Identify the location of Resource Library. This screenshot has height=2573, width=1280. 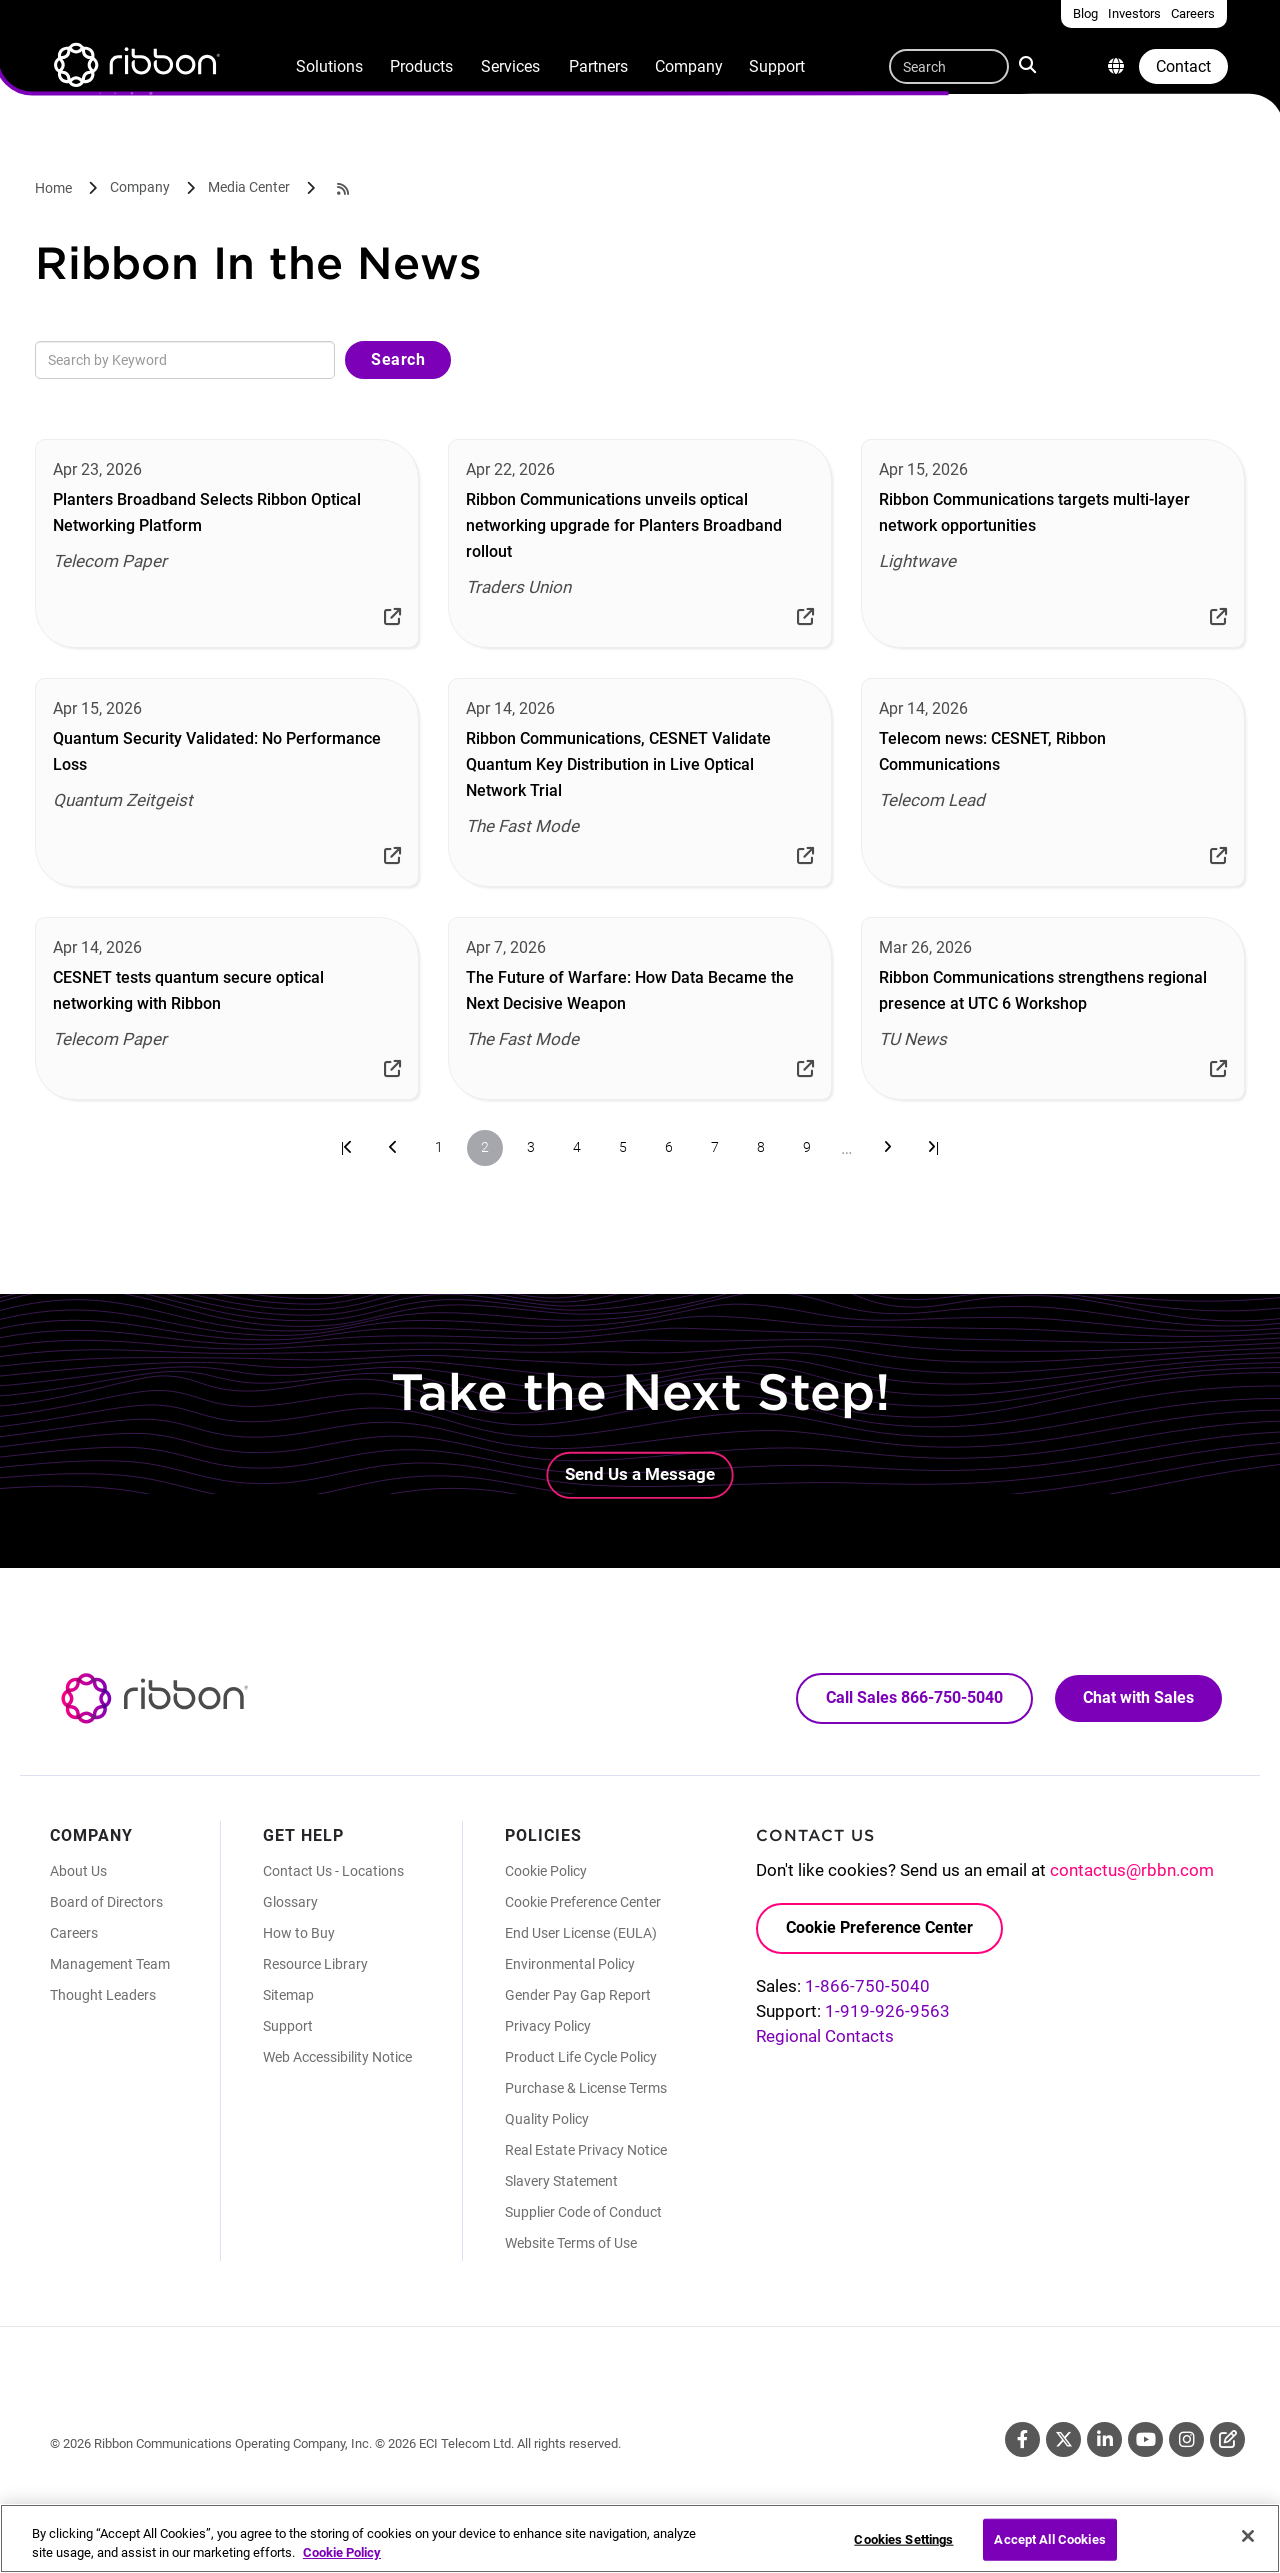
(315, 1964).